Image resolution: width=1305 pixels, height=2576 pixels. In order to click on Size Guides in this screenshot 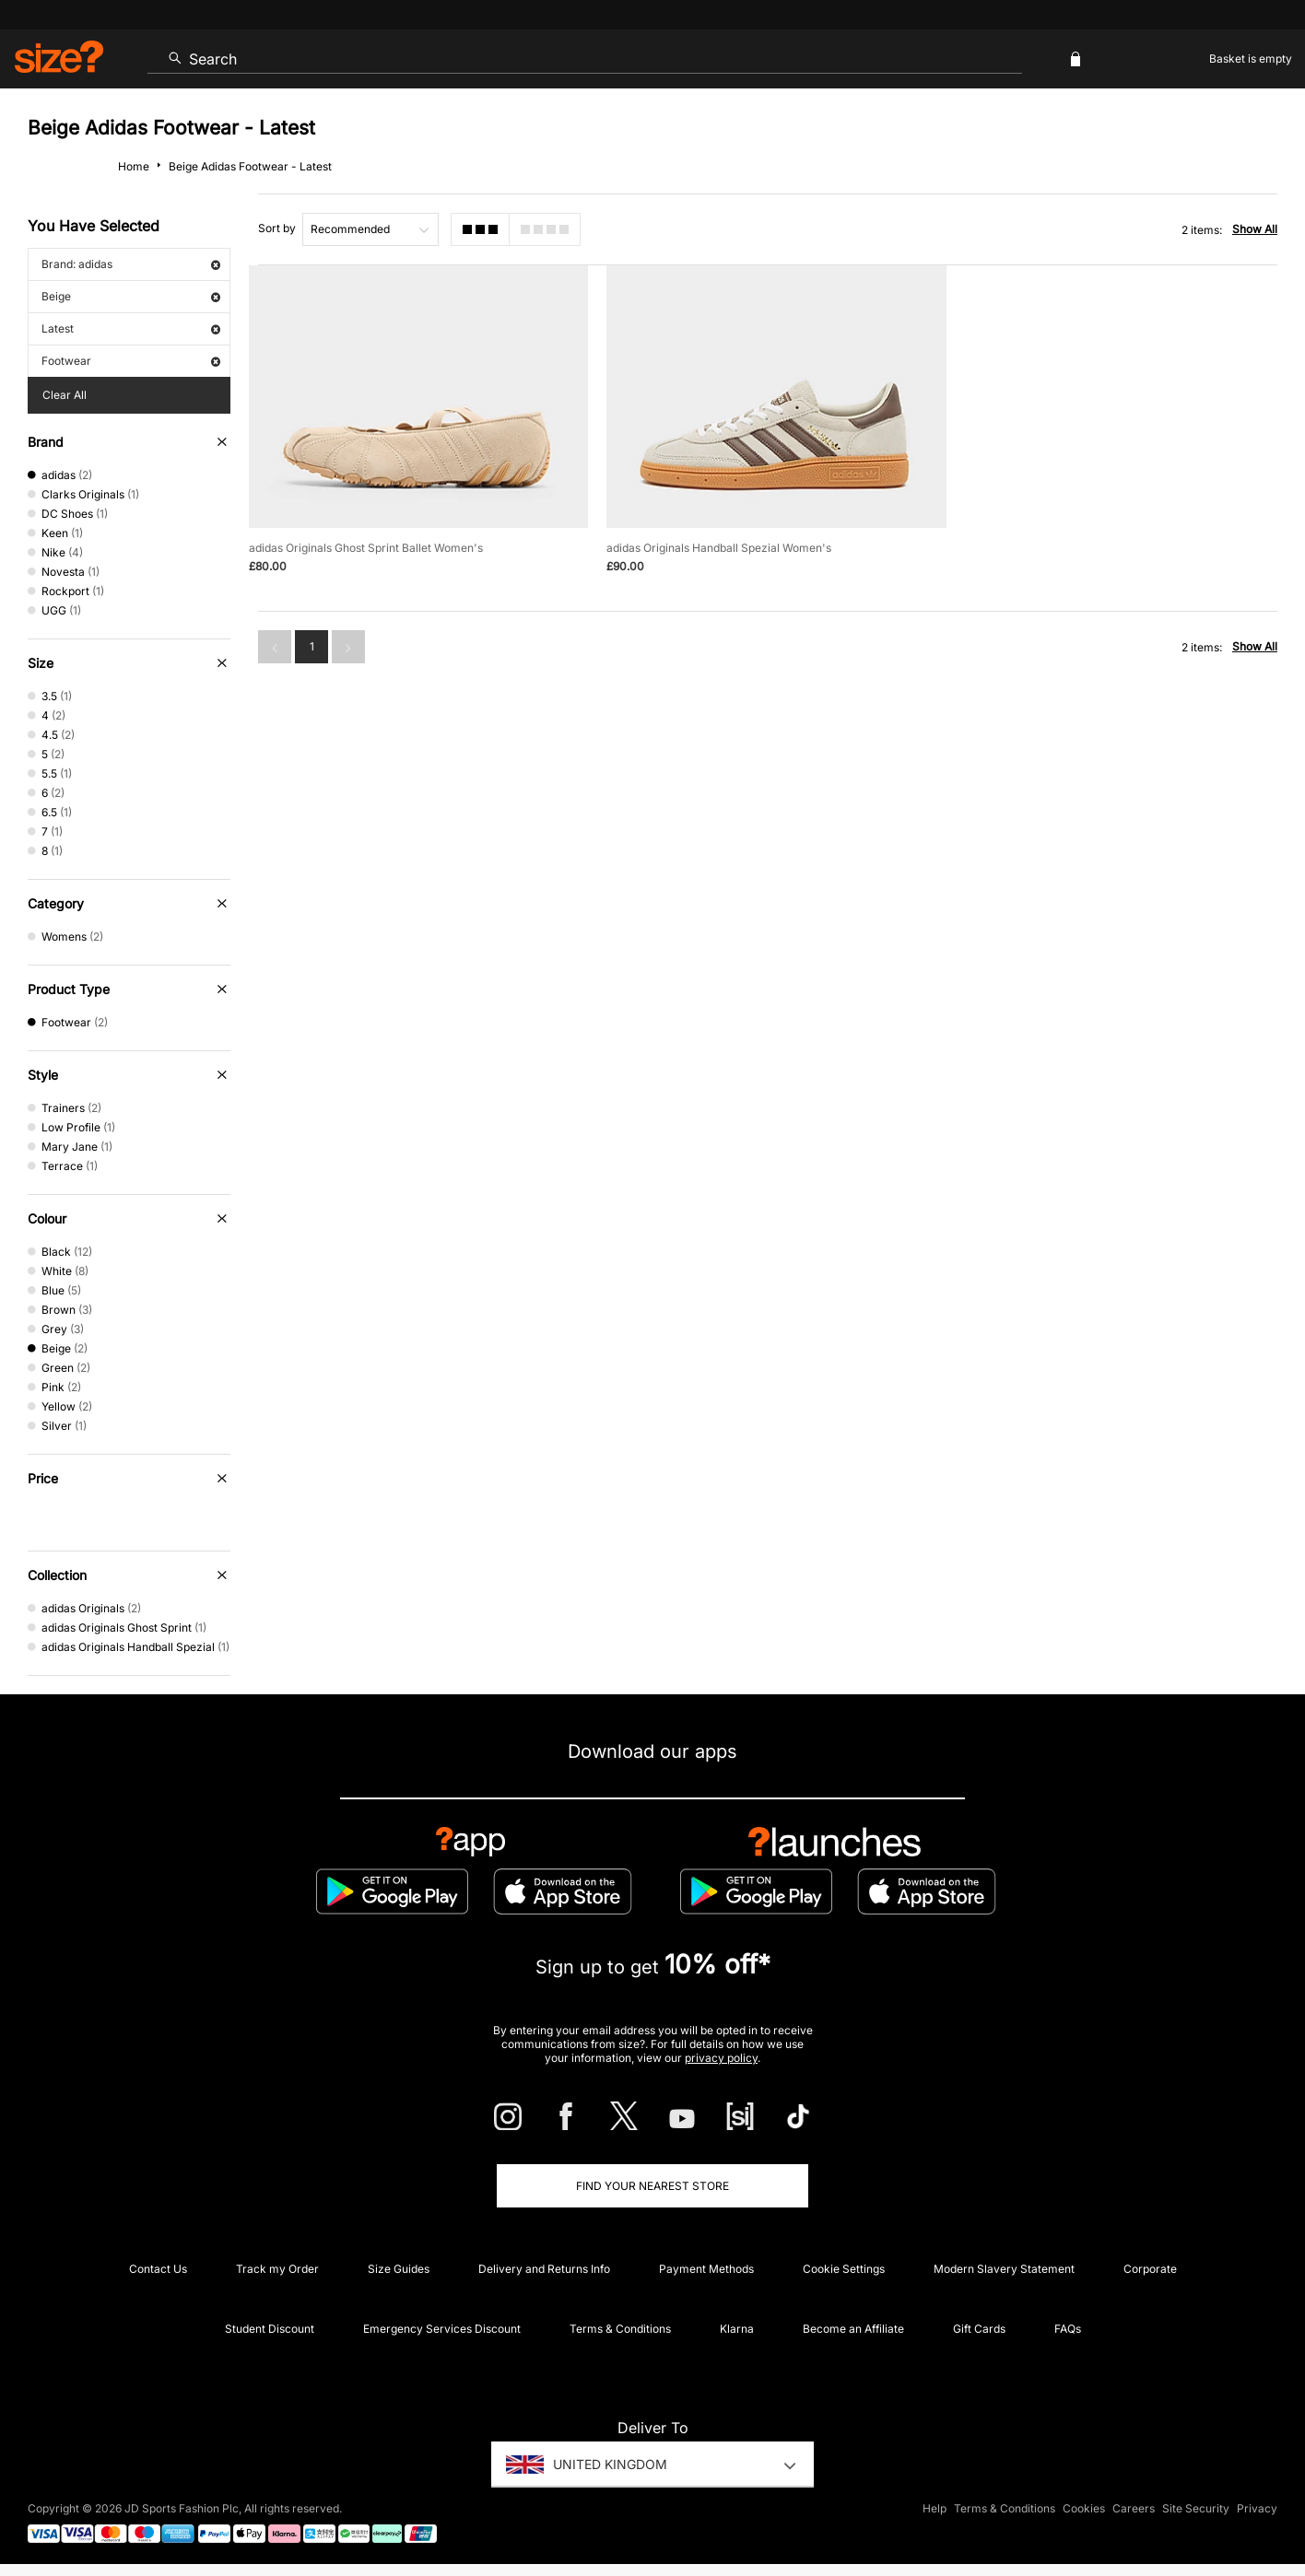, I will do `click(398, 2269)`.